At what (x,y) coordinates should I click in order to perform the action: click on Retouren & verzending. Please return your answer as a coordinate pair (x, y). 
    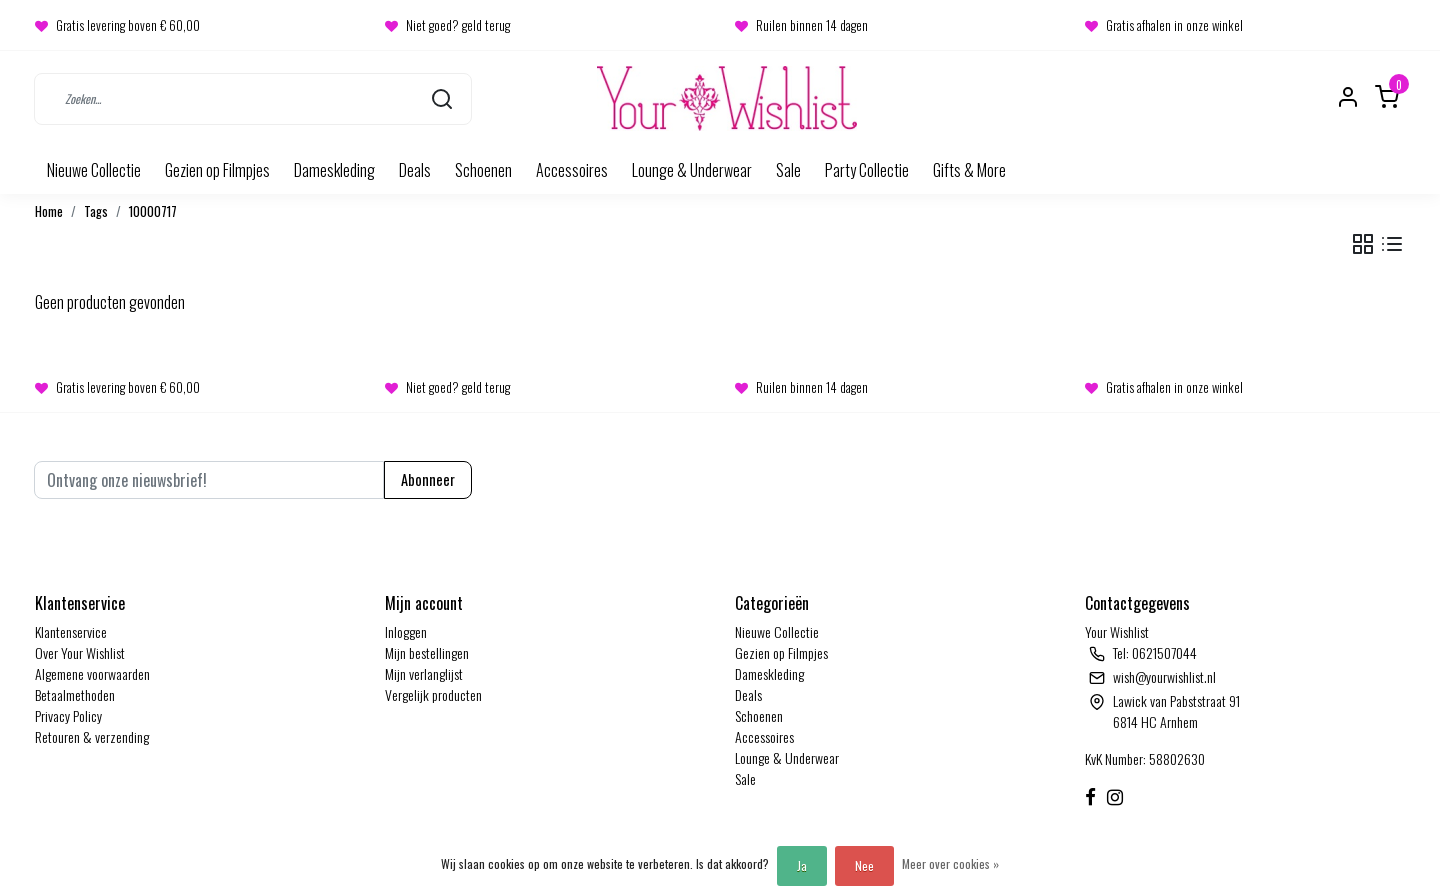
    Looking at the image, I should click on (92, 736).